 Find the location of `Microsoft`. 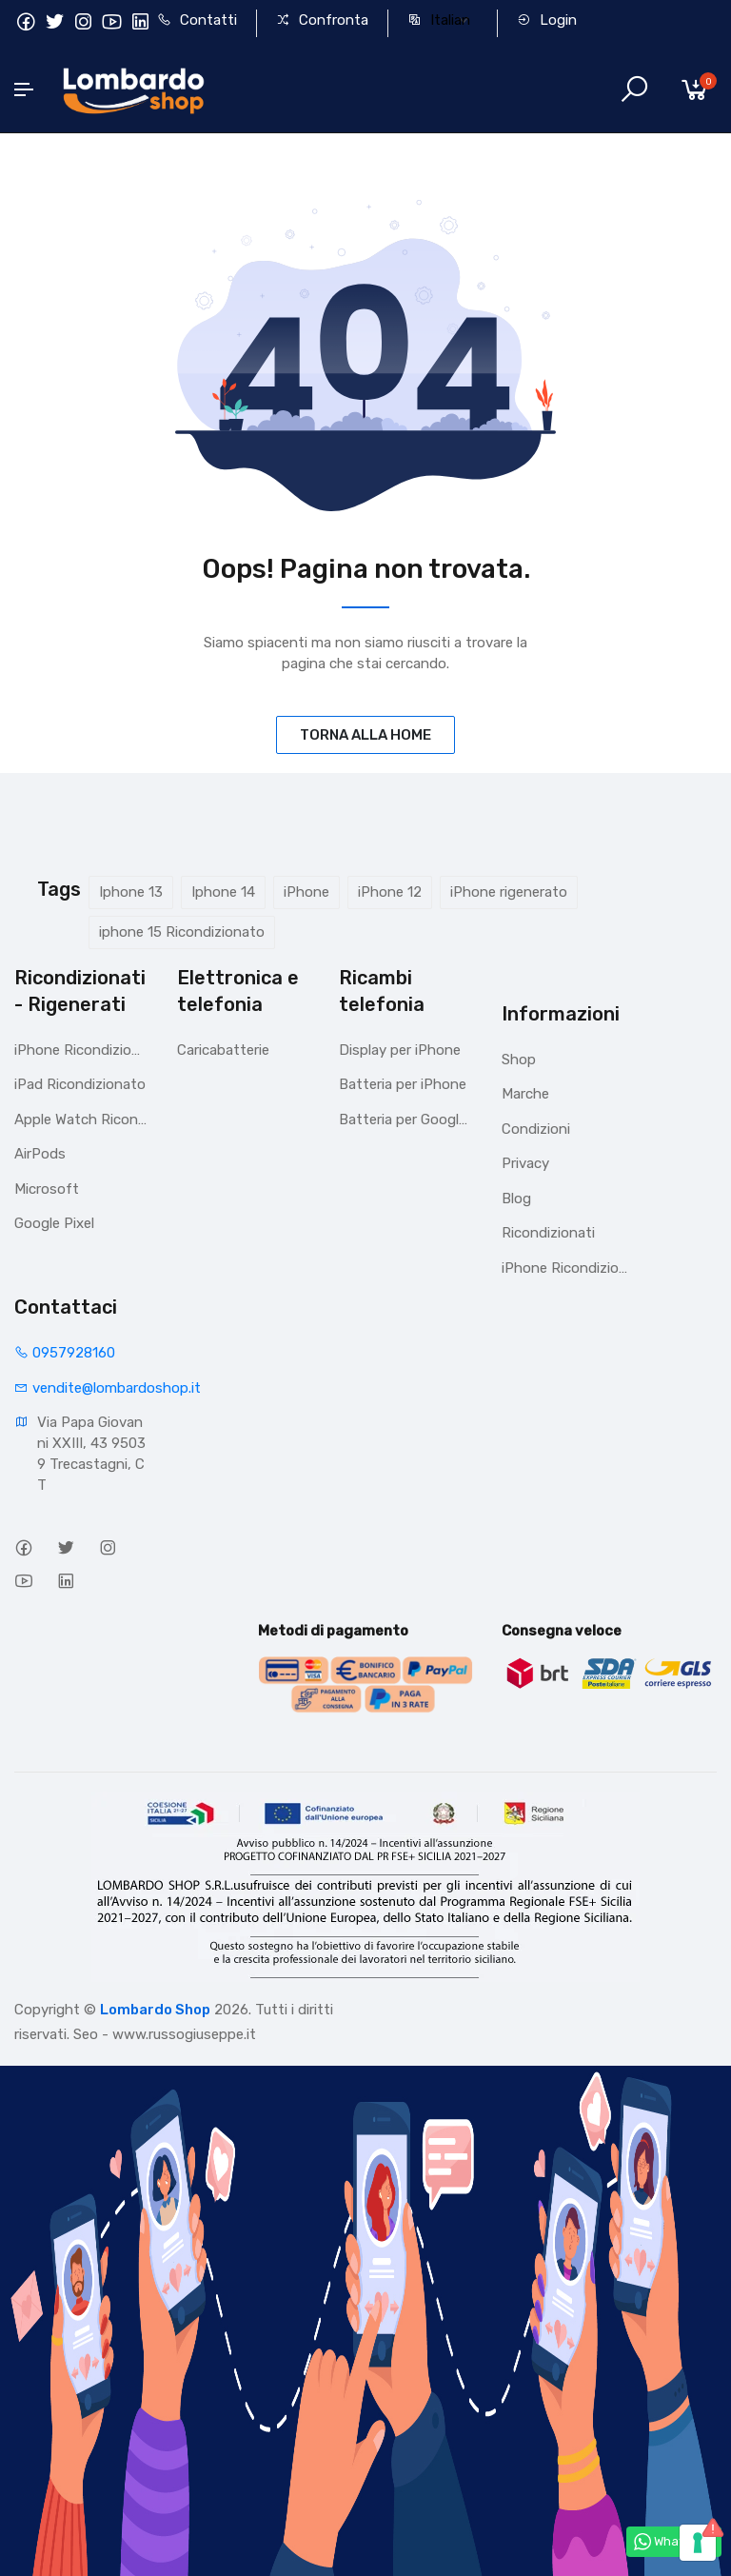

Microsoft is located at coordinates (46, 1189).